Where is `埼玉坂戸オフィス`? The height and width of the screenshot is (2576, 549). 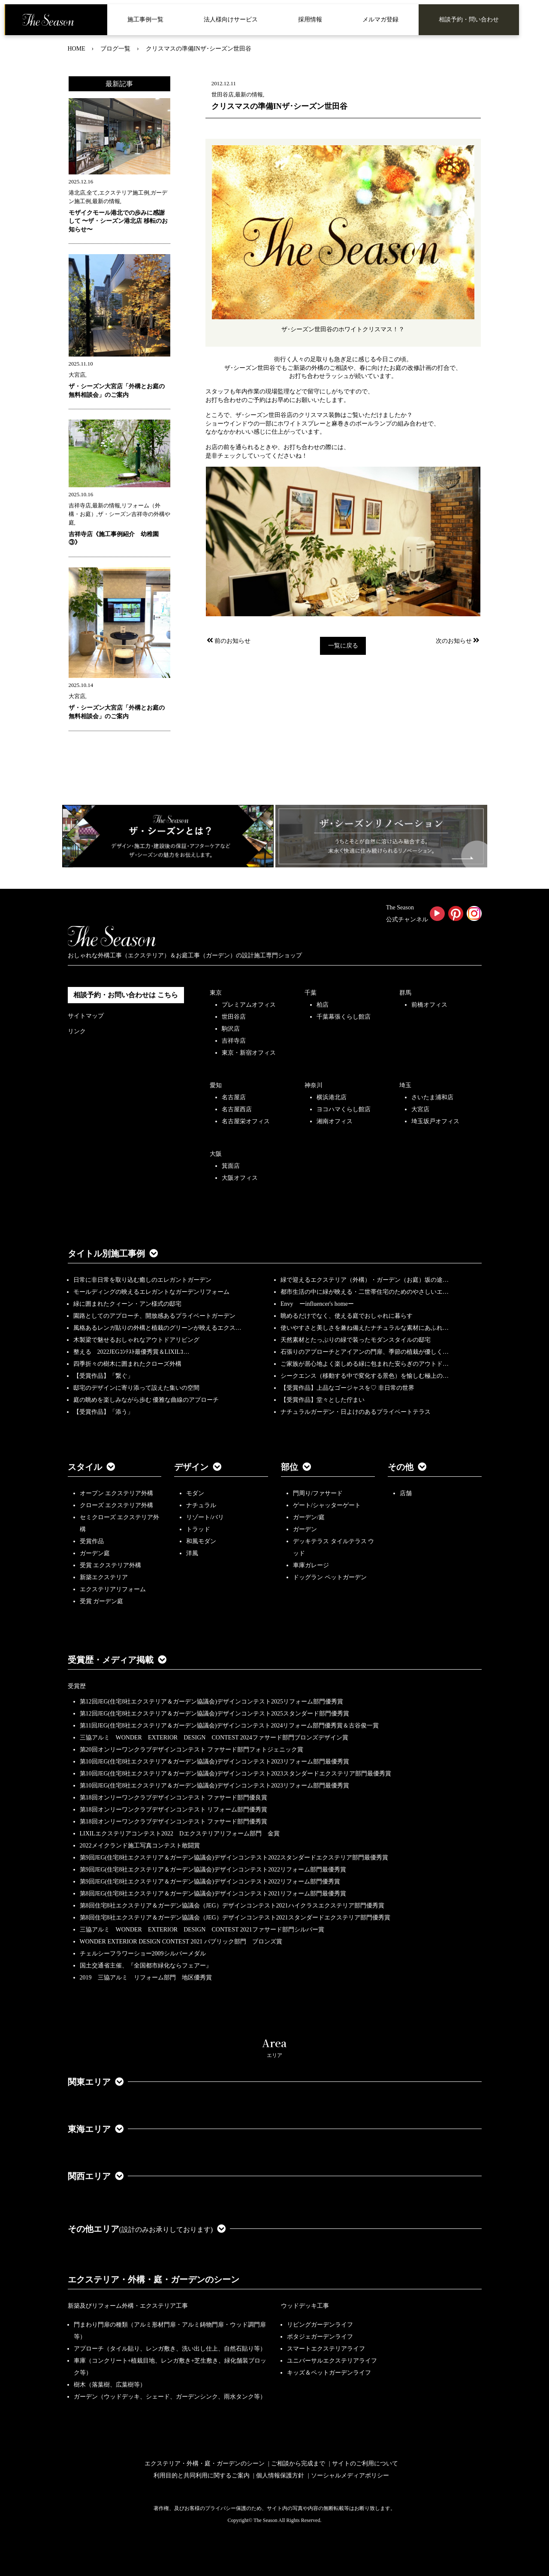 埼玉坂戸オフィス is located at coordinates (435, 1121).